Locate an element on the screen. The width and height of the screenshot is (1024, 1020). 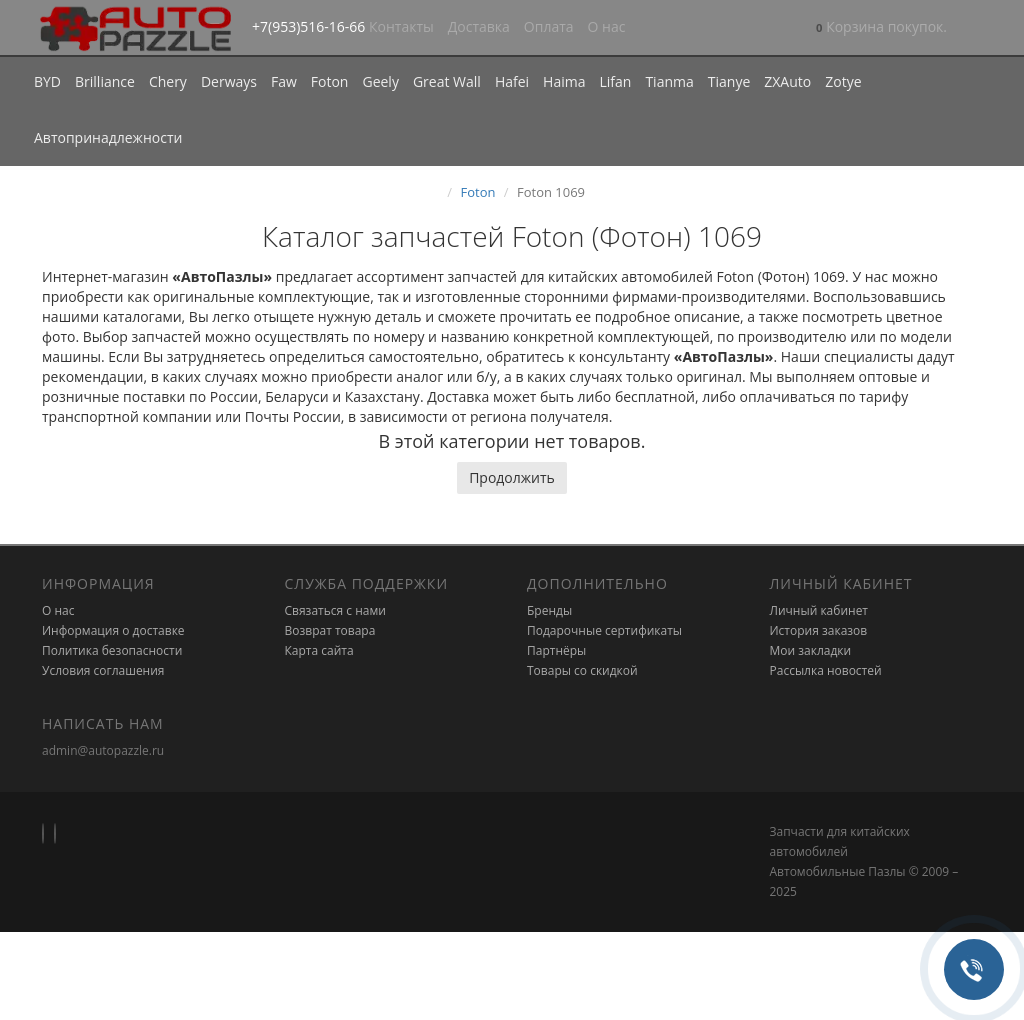
Продолжить is located at coordinates (512, 477).